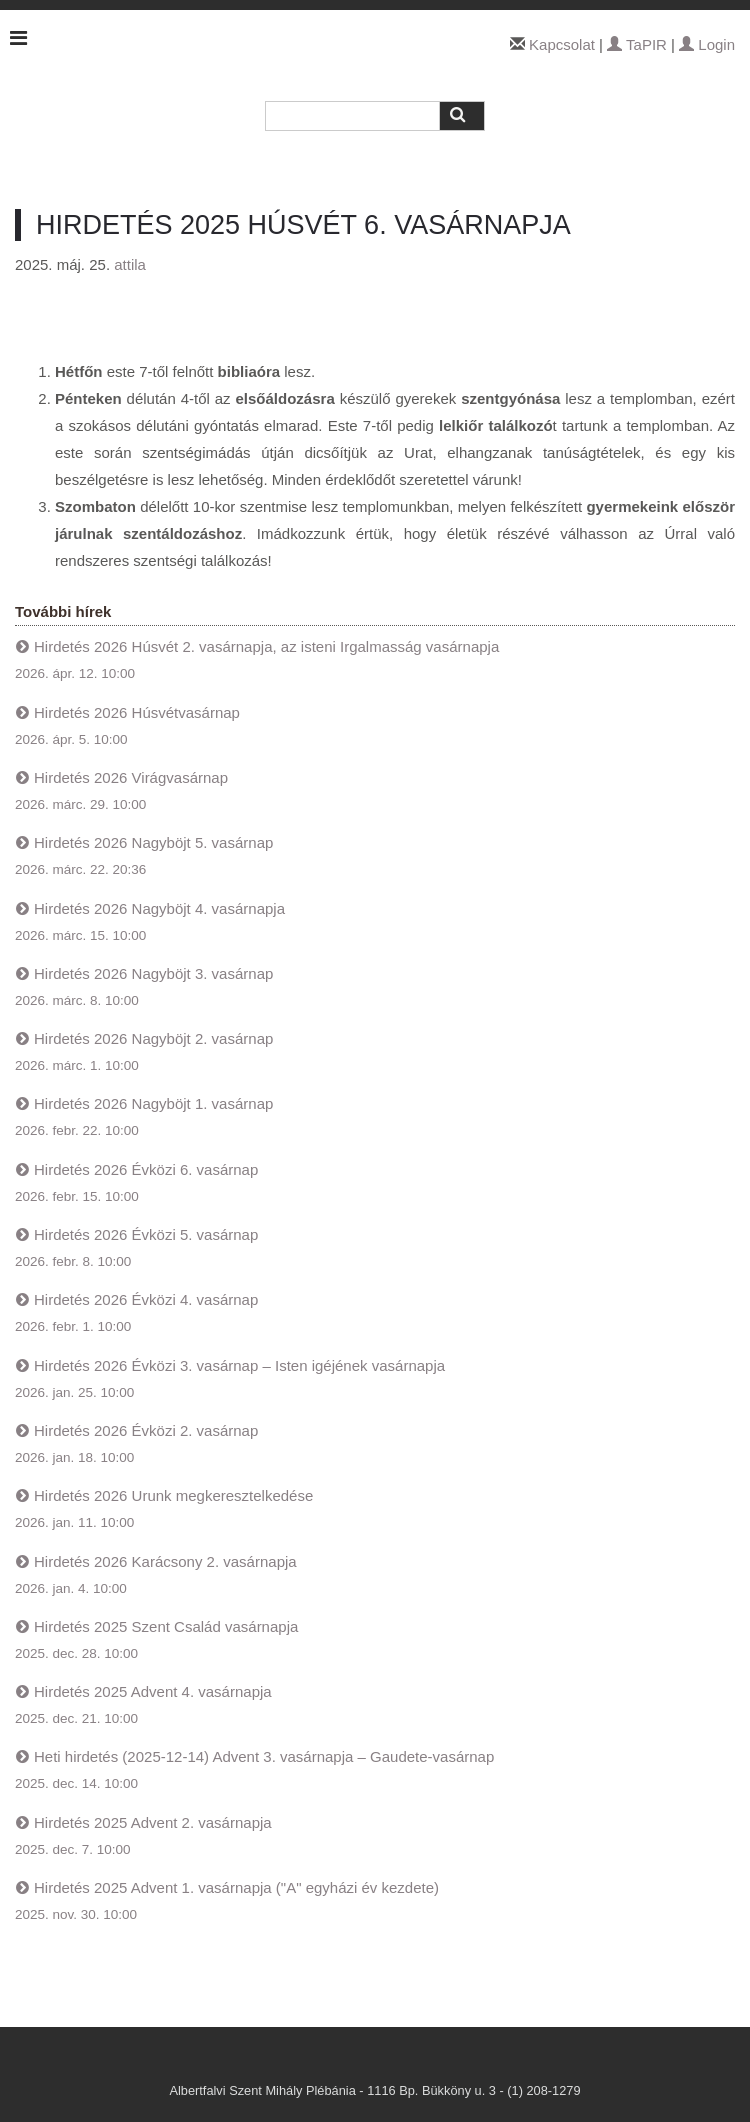 The width and height of the screenshot is (750, 2122). What do you see at coordinates (153, 1691) in the screenshot?
I see `Hirdetés 2025 Advent 4. vasárnapja` at bounding box center [153, 1691].